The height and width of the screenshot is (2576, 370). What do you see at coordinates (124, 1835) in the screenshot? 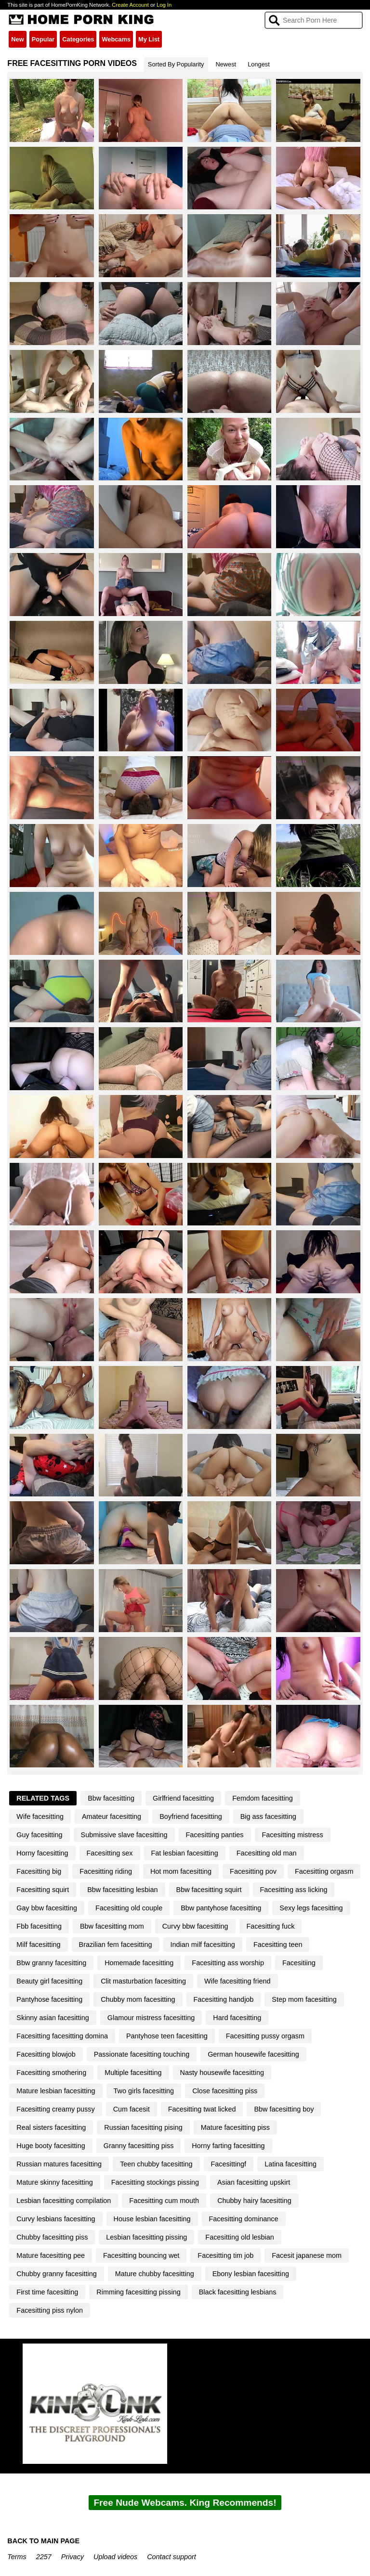
I see `Submissive slave facesitting` at bounding box center [124, 1835].